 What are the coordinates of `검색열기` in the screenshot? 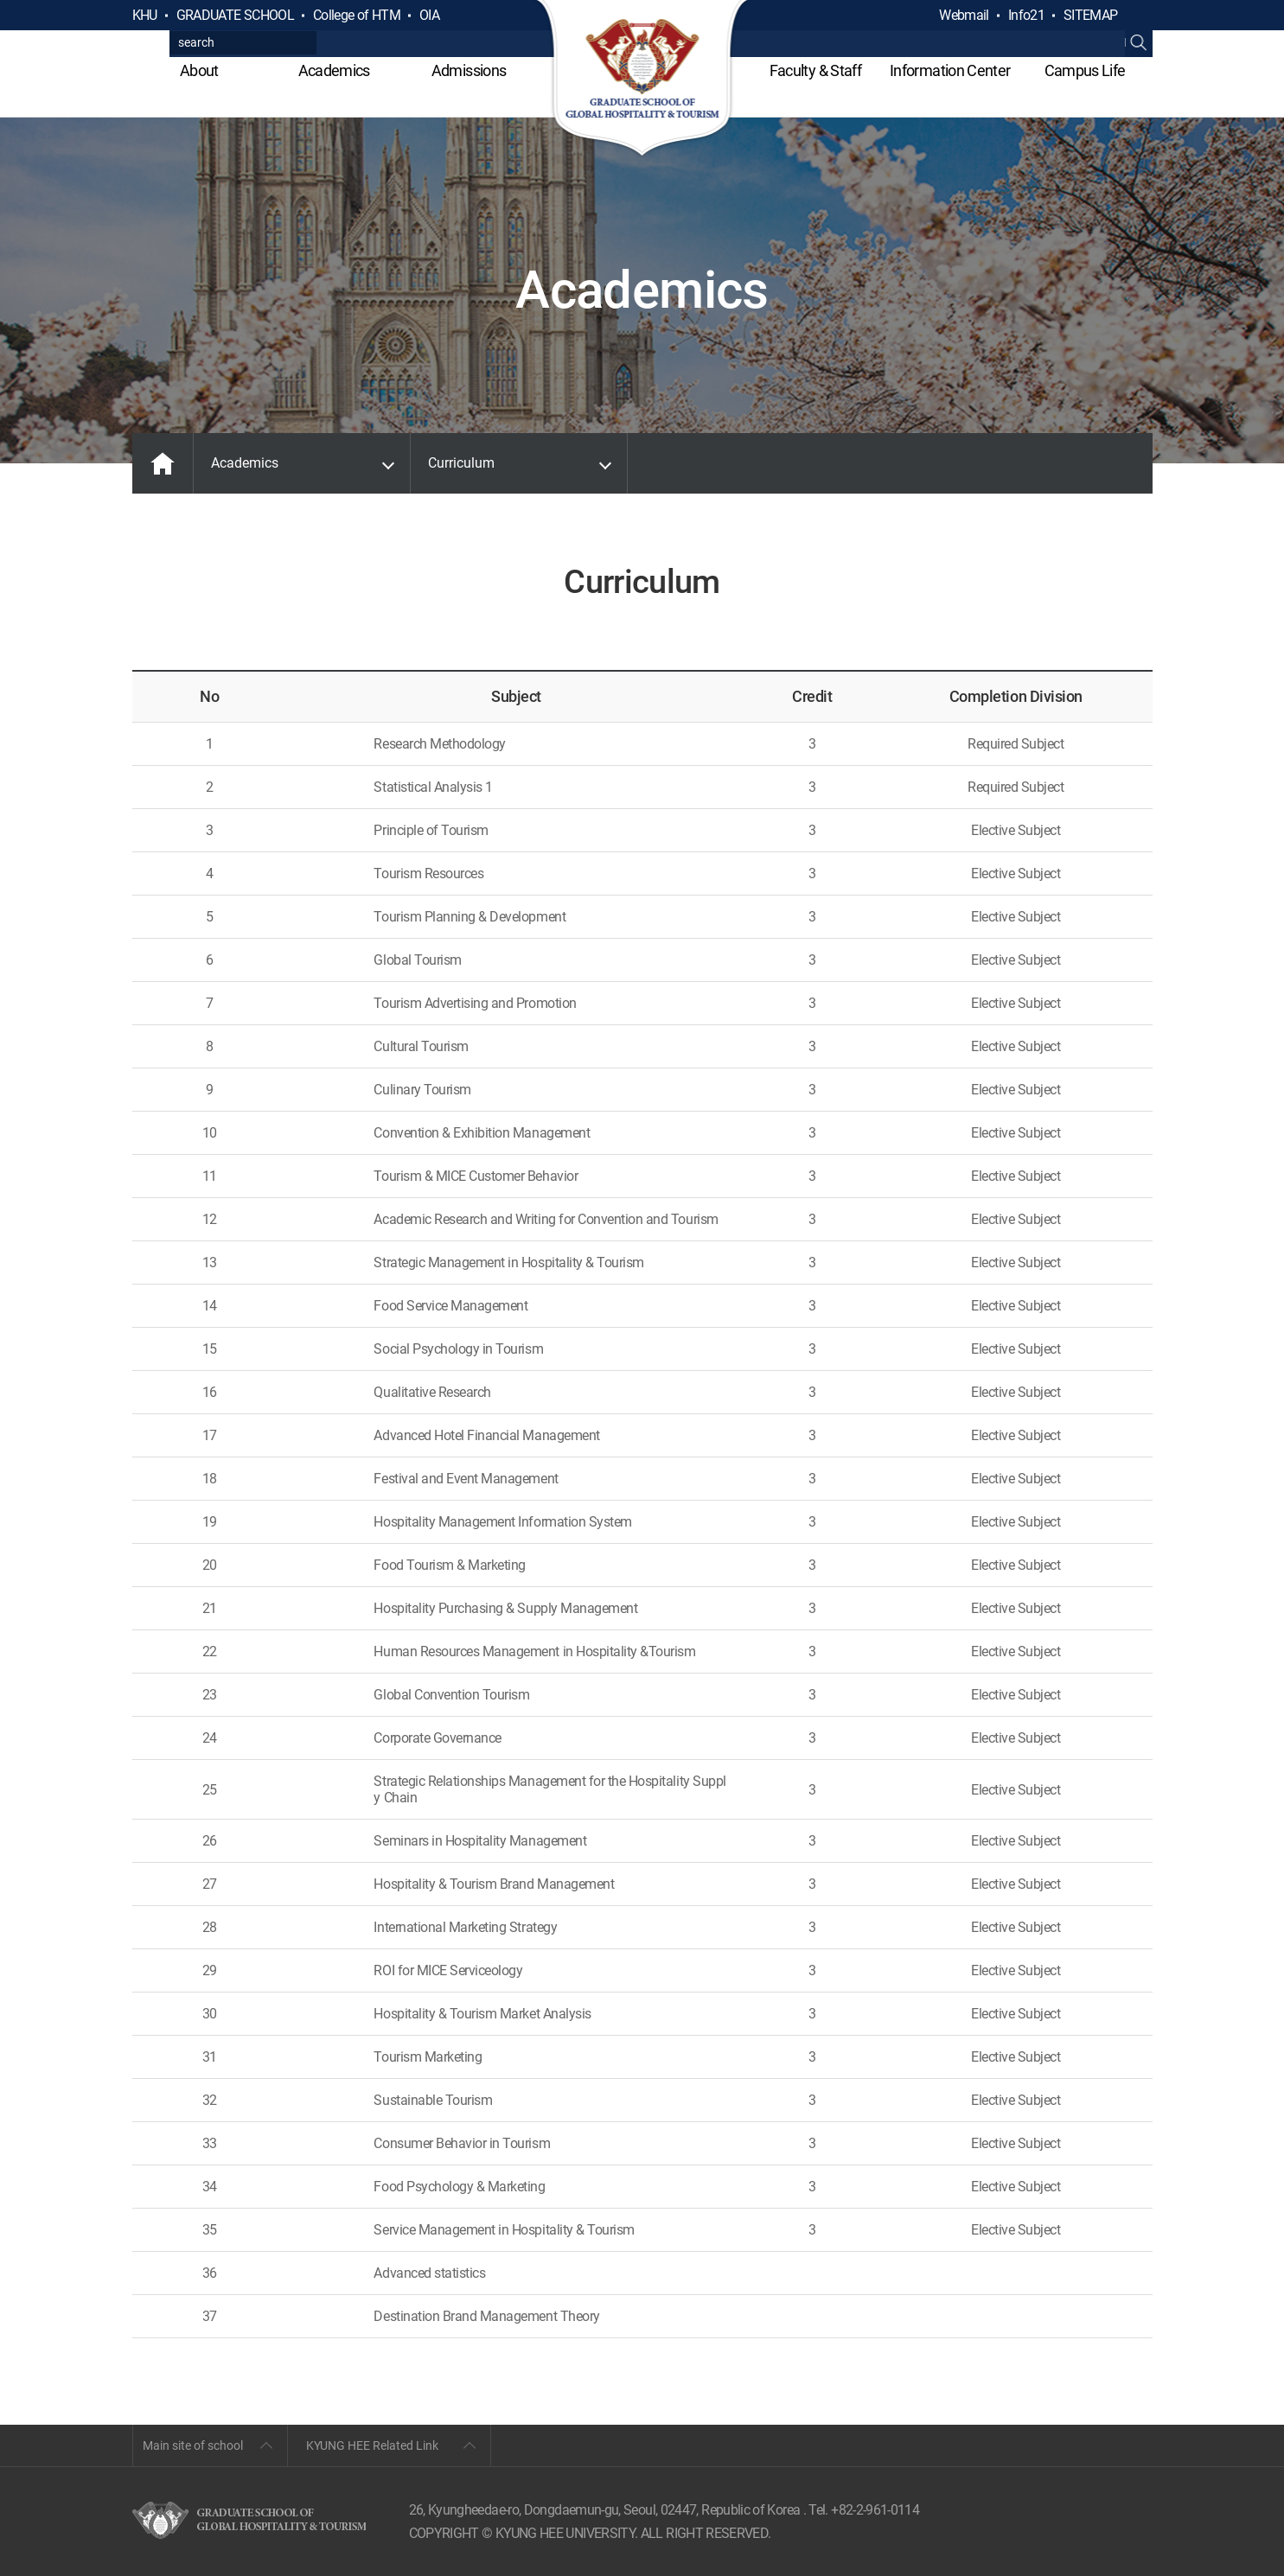 It's located at (1139, 15).